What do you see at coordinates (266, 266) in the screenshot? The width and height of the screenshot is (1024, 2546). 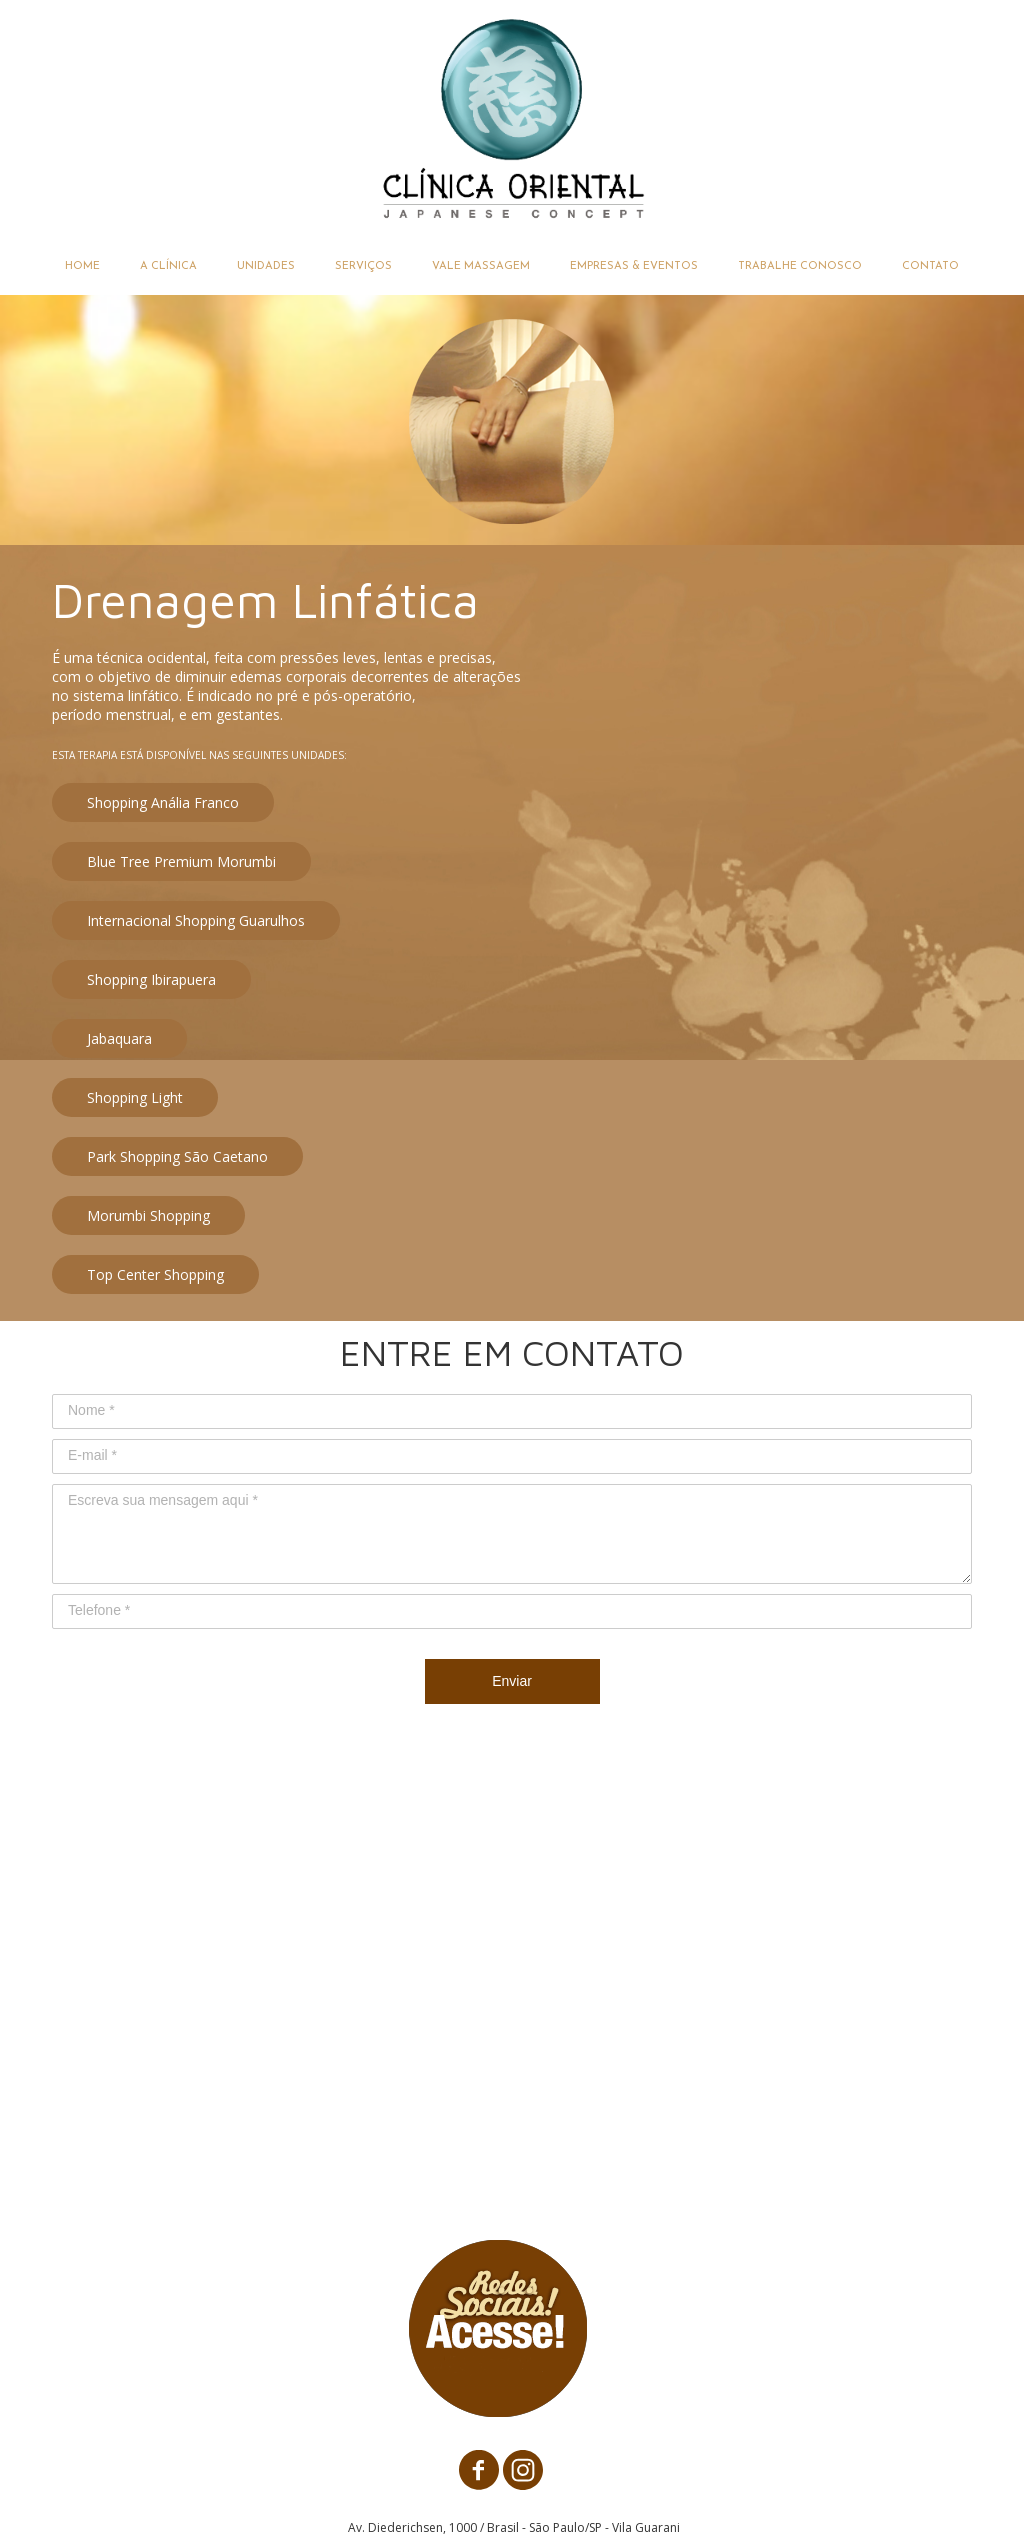 I see `UNIDADES [menuitem]` at bounding box center [266, 266].